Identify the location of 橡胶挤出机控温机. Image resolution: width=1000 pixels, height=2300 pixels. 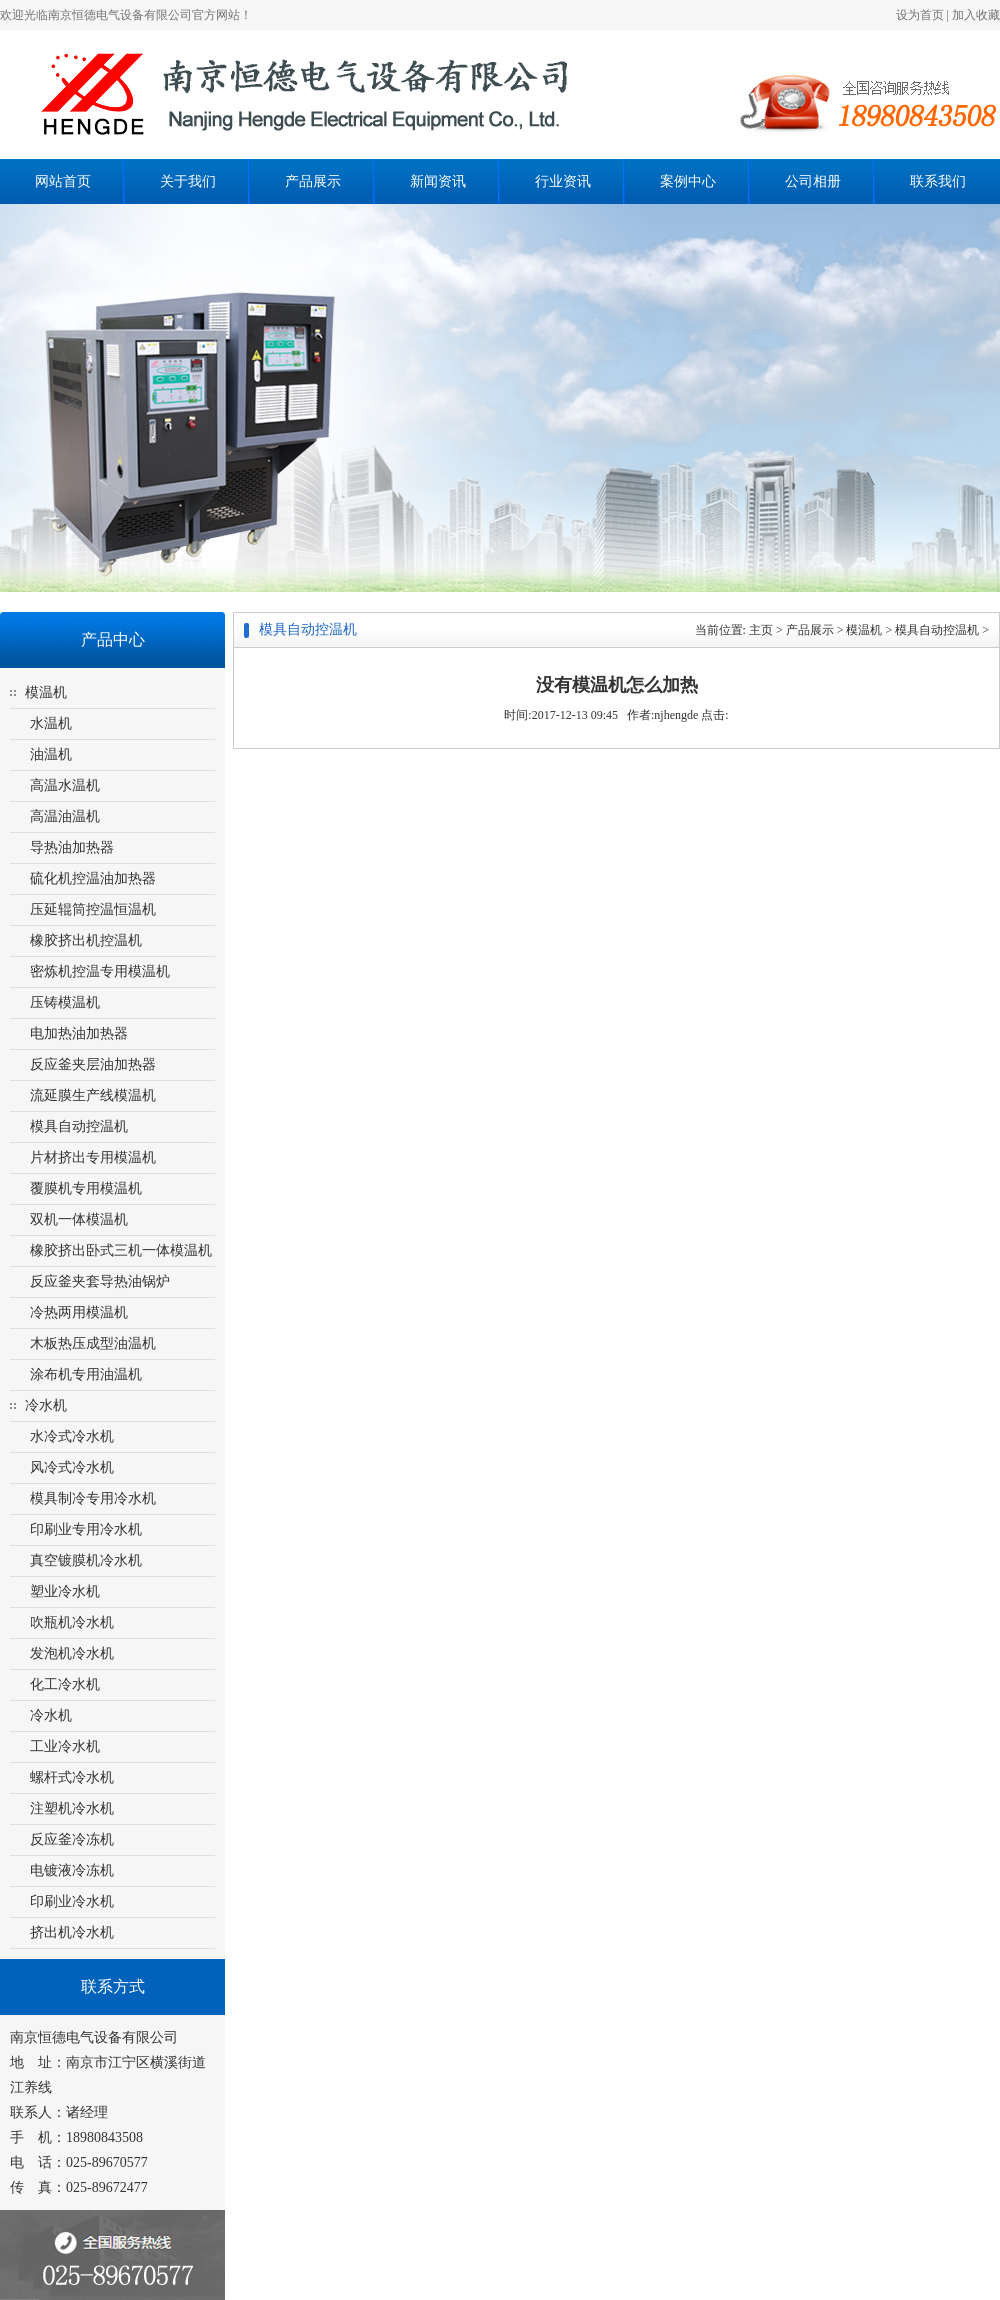
(86, 940).